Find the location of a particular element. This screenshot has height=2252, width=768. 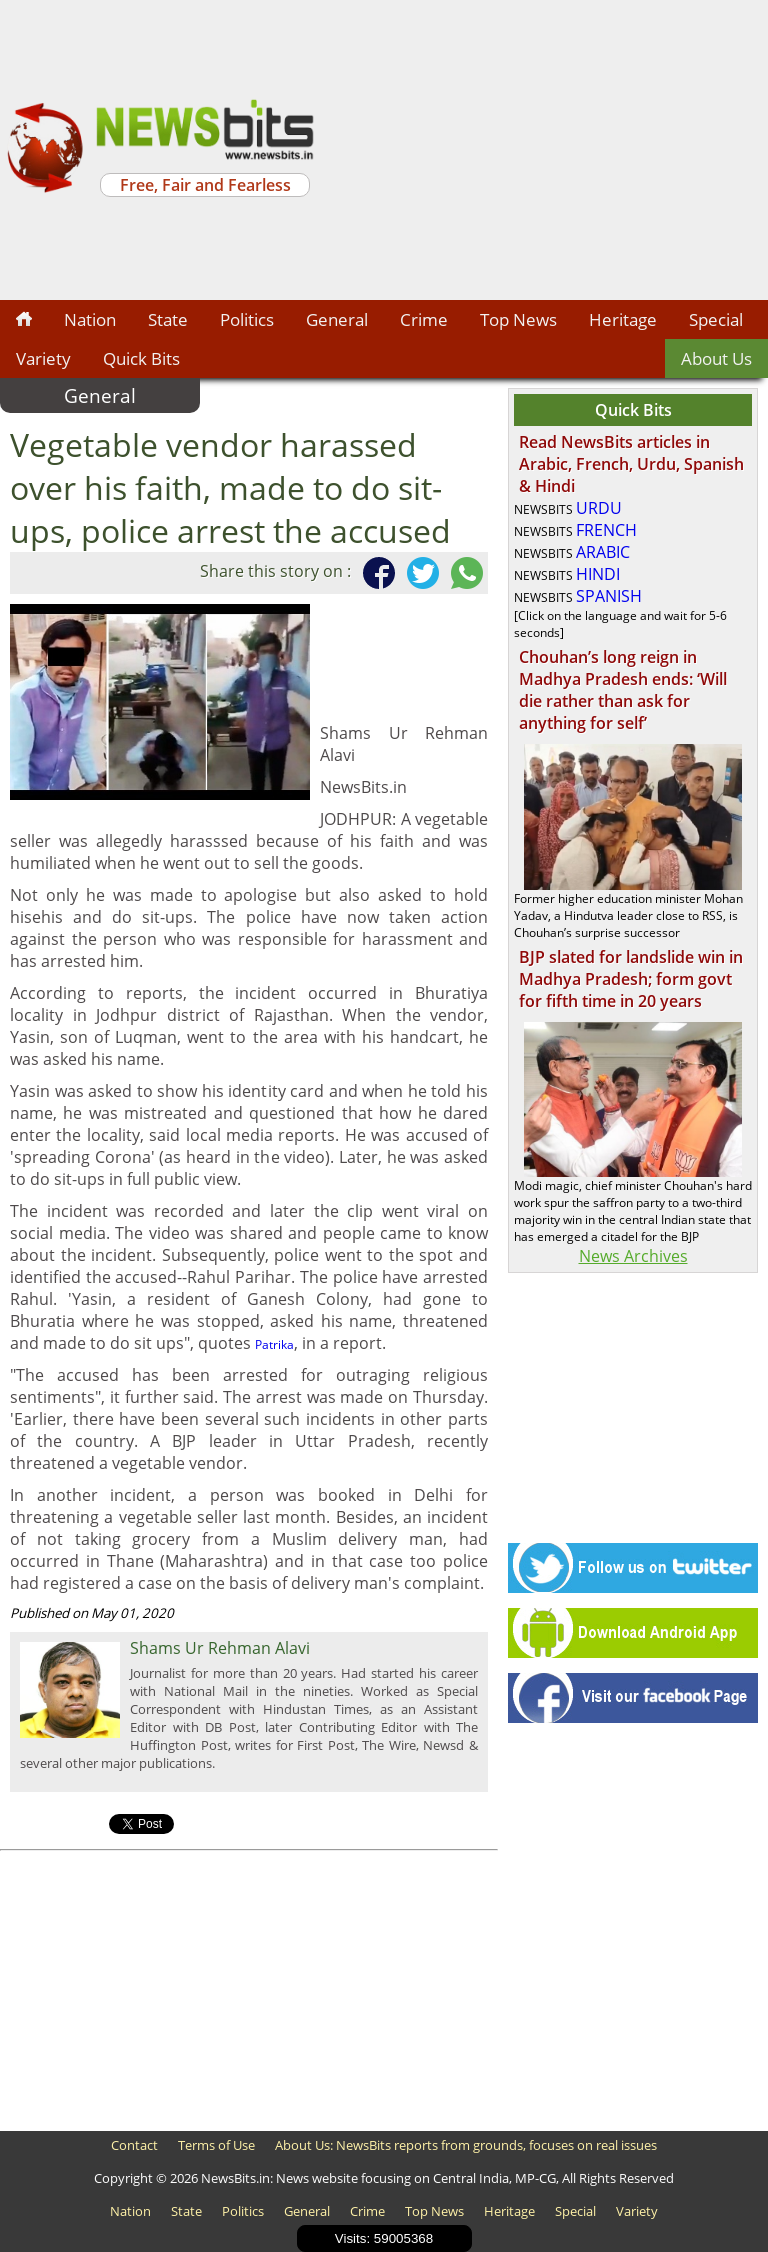

Read NewsBits articles in Arabic, French, Urdu, Spanish & Hindi is located at coordinates (631, 464).